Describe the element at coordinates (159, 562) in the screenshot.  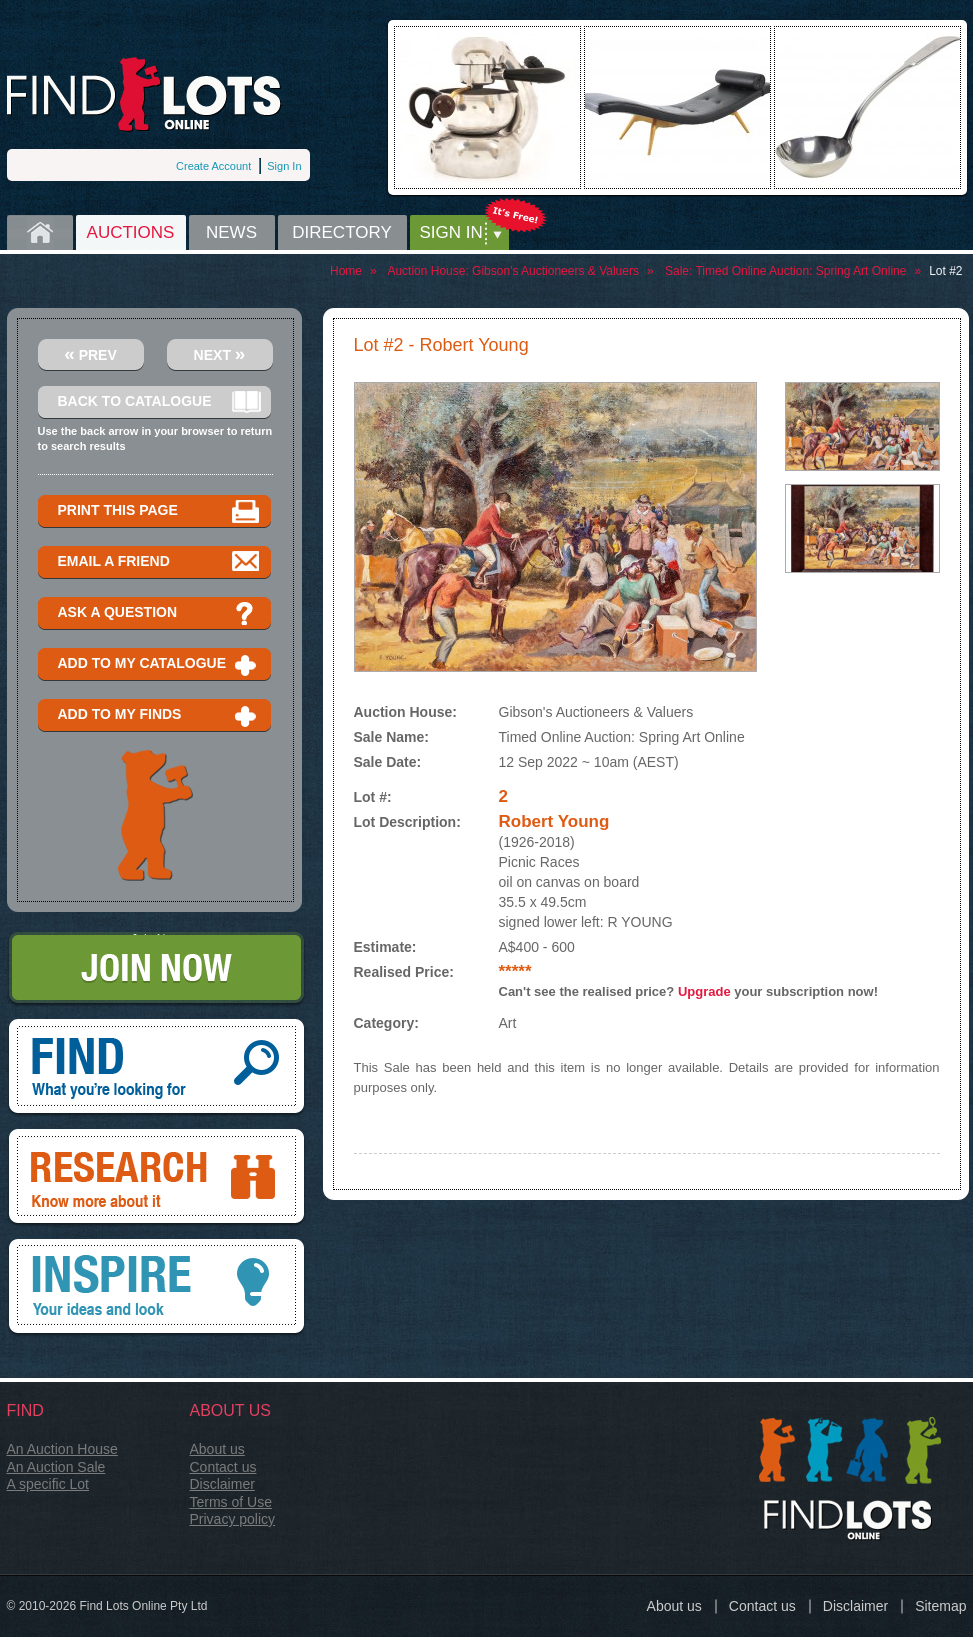
I see `Email a Friend` at that location.